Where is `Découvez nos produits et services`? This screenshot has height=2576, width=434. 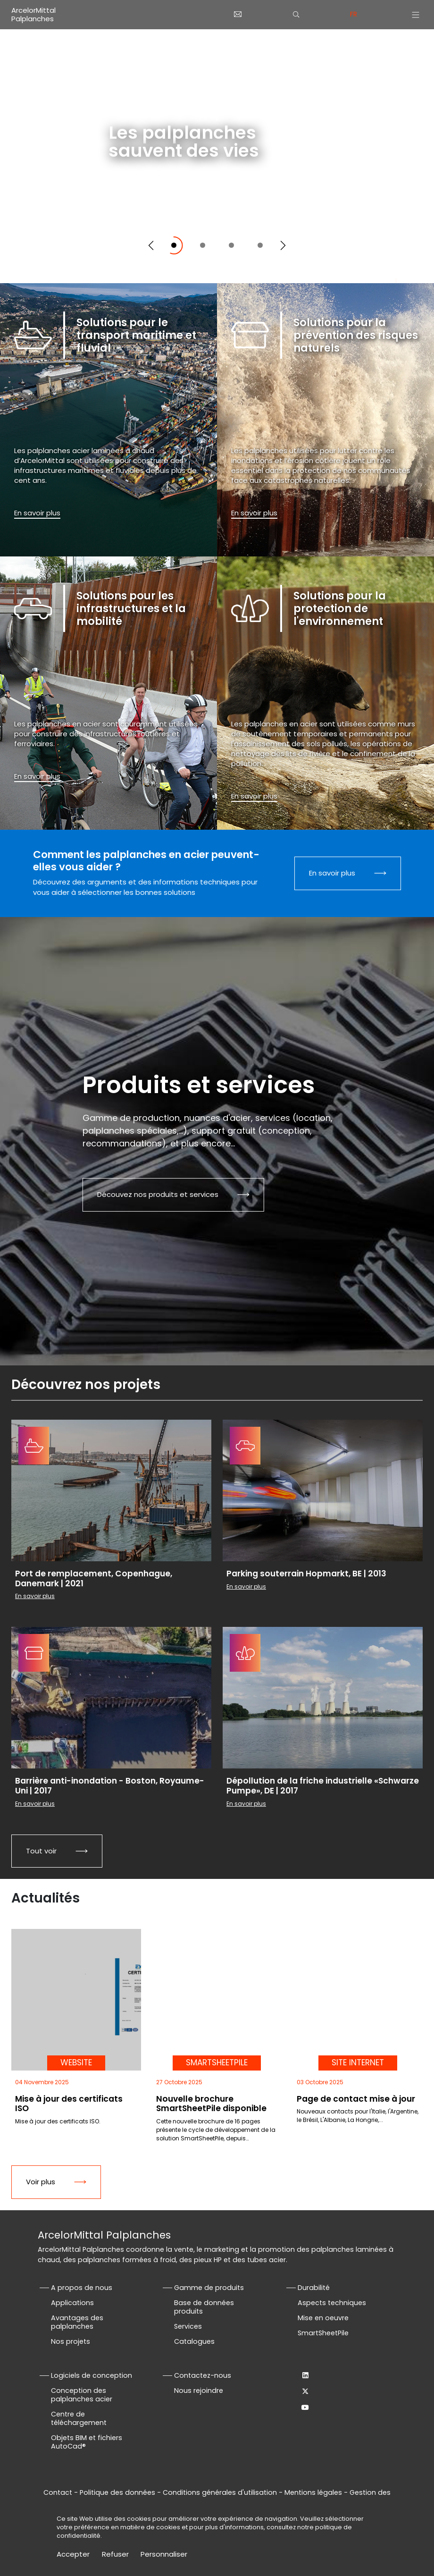
Découvez nos produits et services is located at coordinates (157, 1194).